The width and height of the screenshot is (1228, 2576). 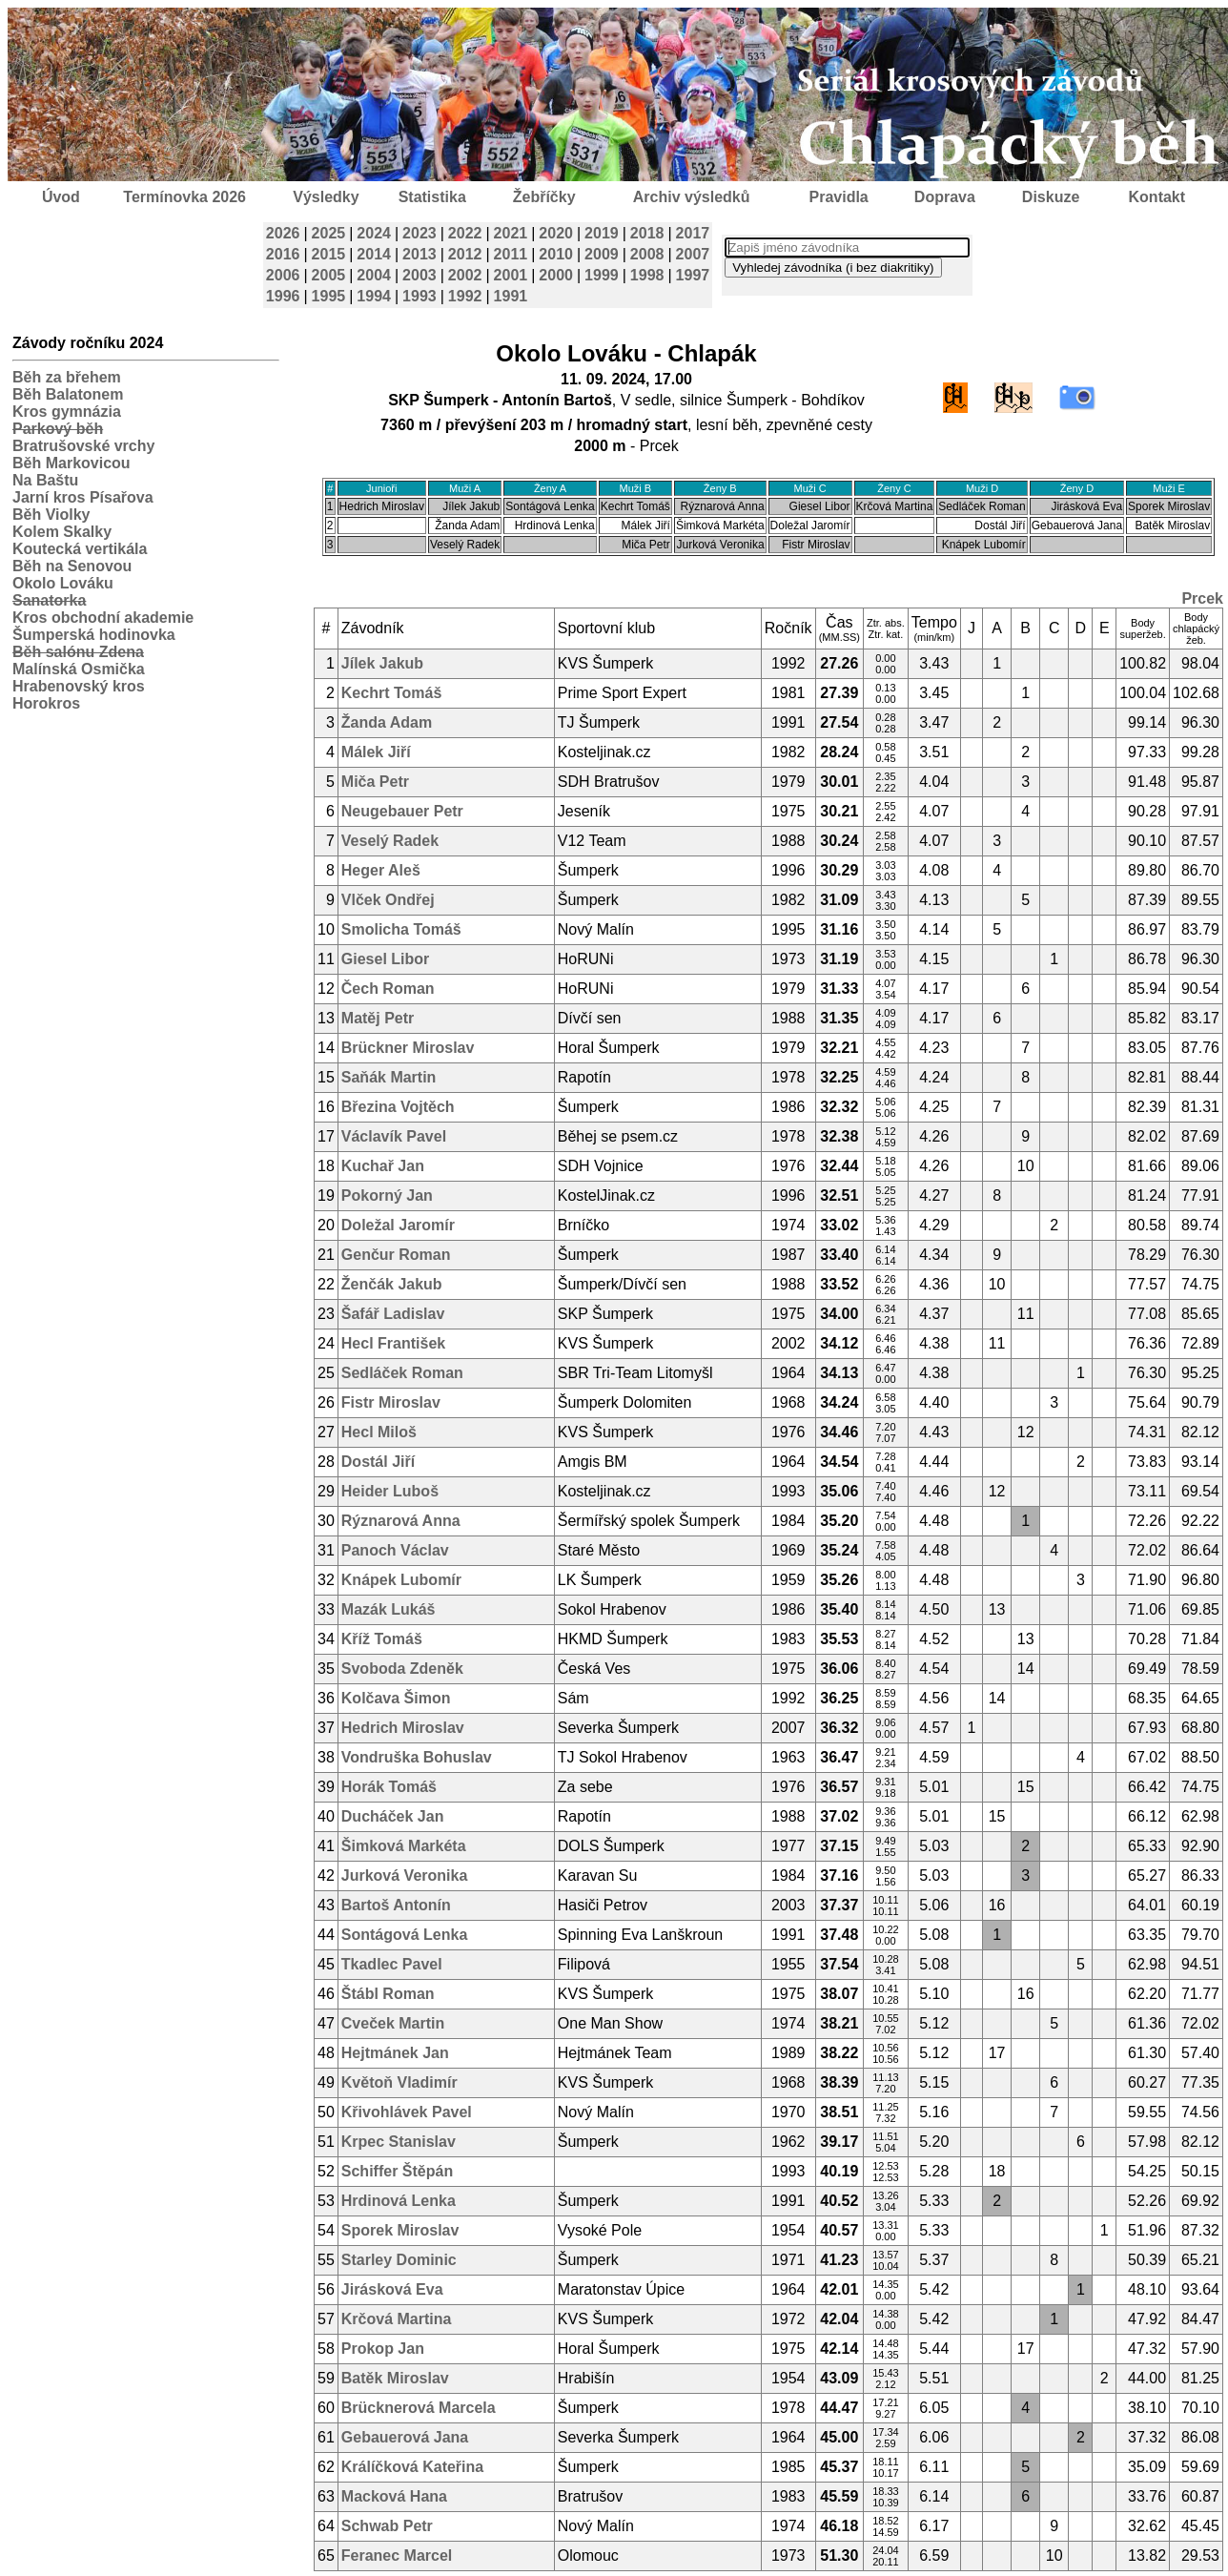 What do you see at coordinates (398, 2201) in the screenshot?
I see `Hrdinová Lenka` at bounding box center [398, 2201].